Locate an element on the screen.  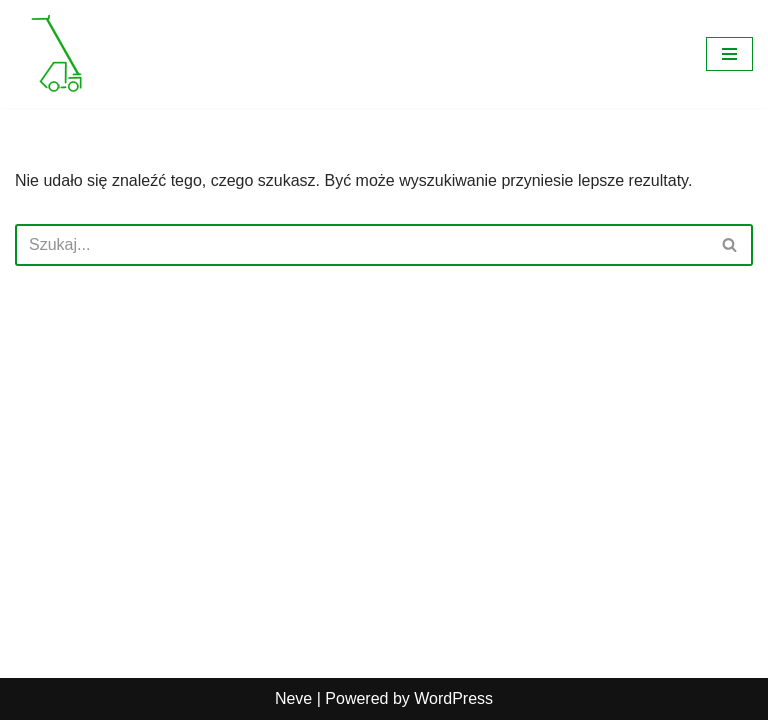
[Wynajem ładowarek Poznań Ładowarki teleskopowe do załadunku i rozładunku na wysokościach] is located at coordinates (58, 54).